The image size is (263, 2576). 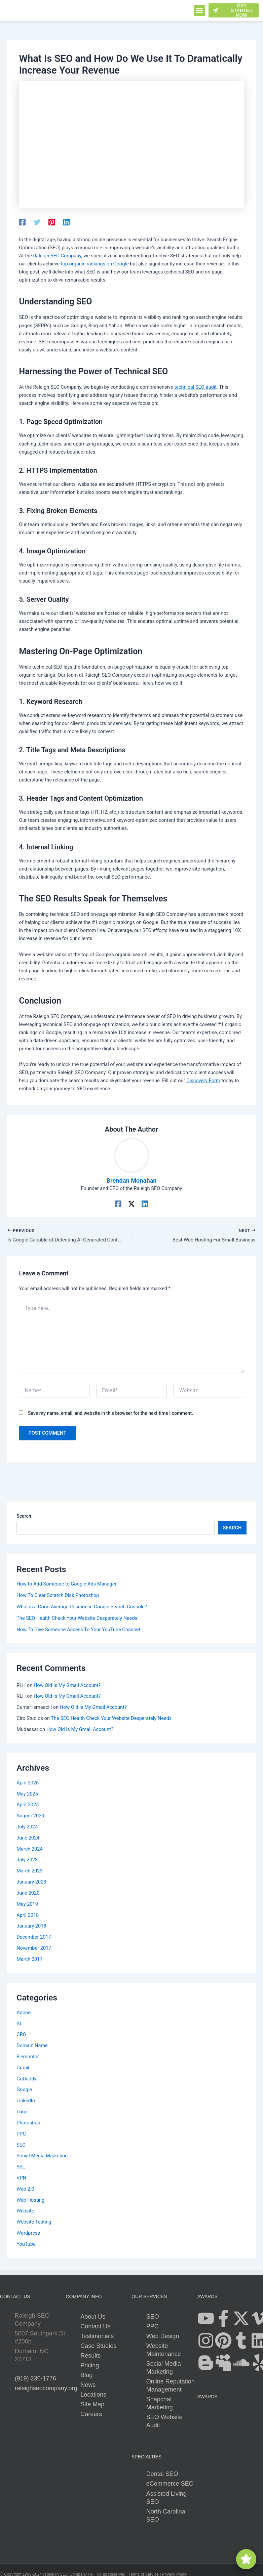 I want to click on [Linkedin], so click(x=66, y=221).